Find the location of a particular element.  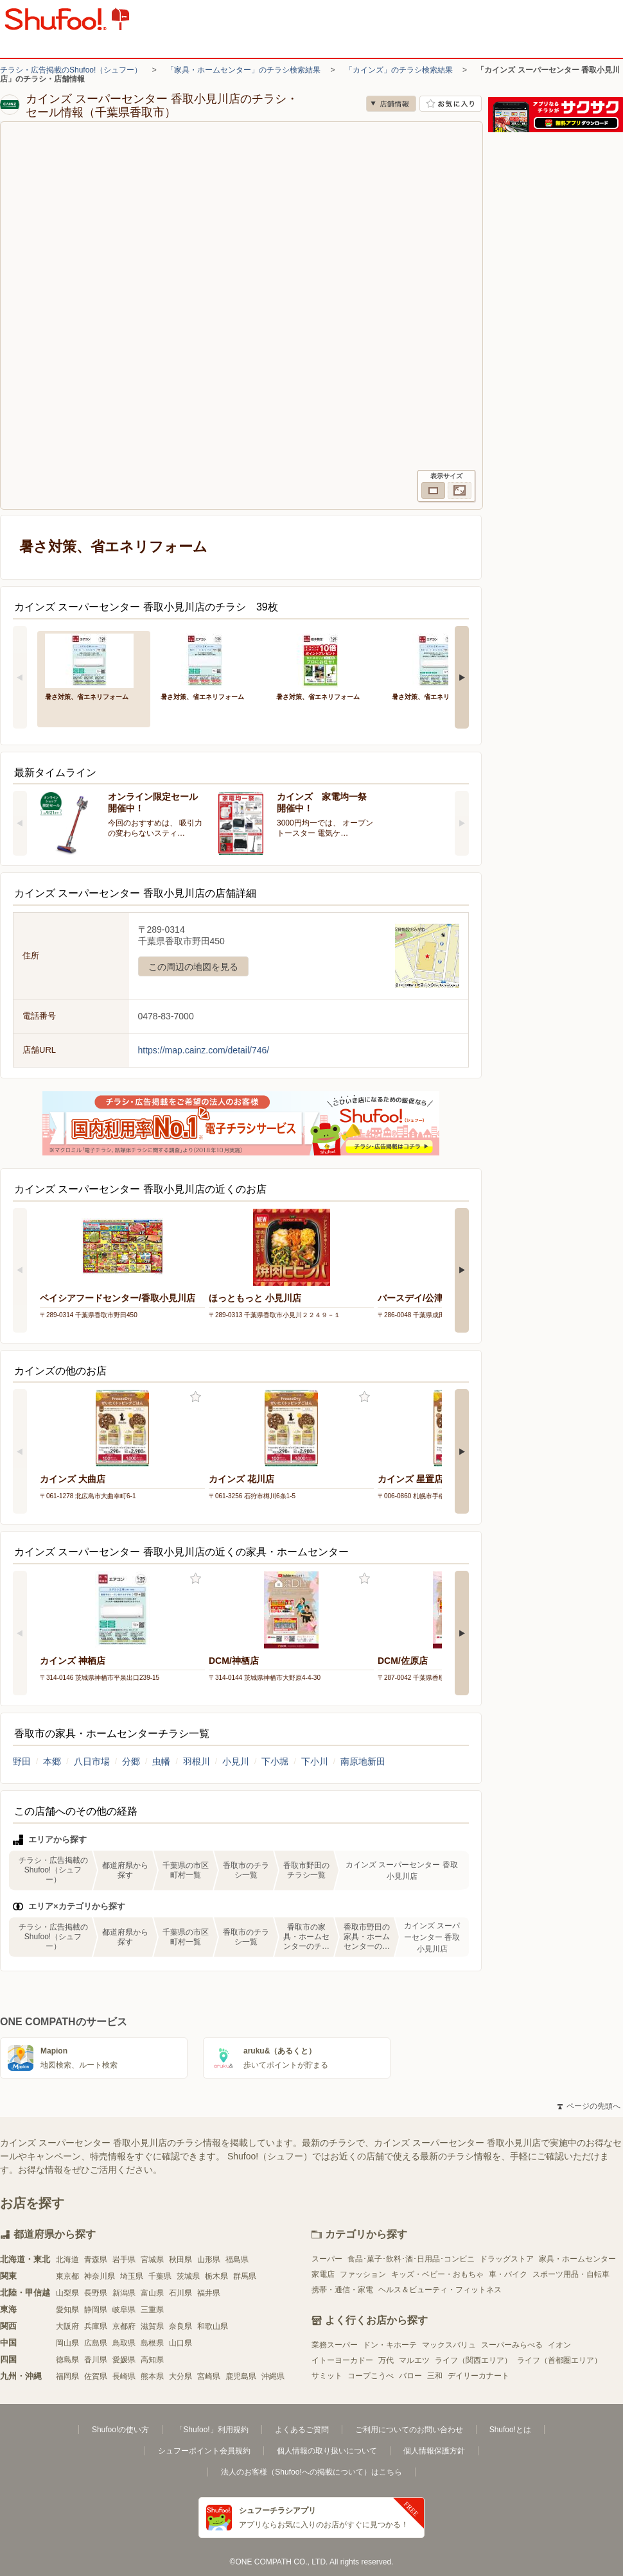

南原地新田 is located at coordinates (362, 1761).